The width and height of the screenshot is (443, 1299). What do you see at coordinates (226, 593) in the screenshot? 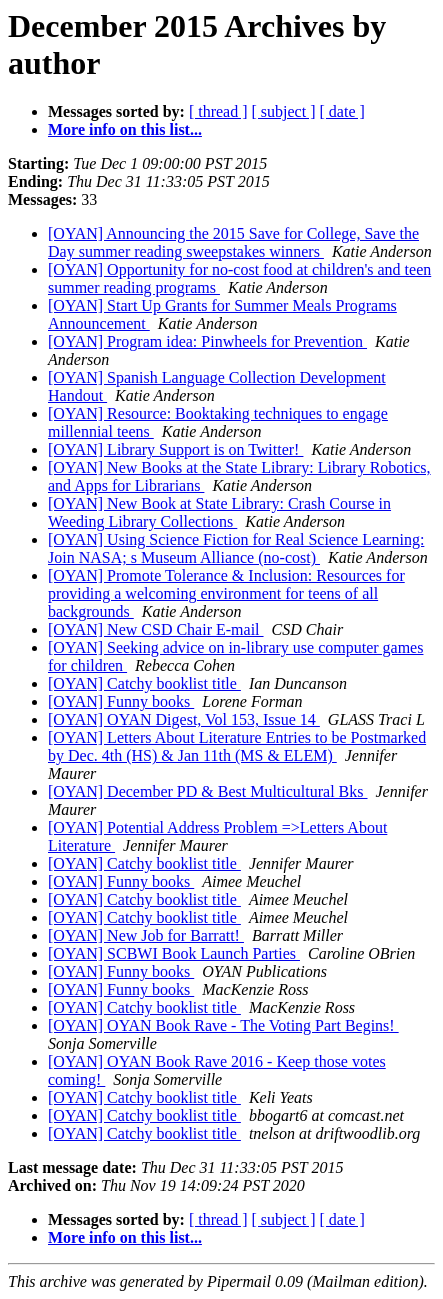
I see `[OYAN] Promote Tolerance & Inclusion: Resources for providing a welcoming environment for teens of all backgrounds` at bounding box center [226, 593].